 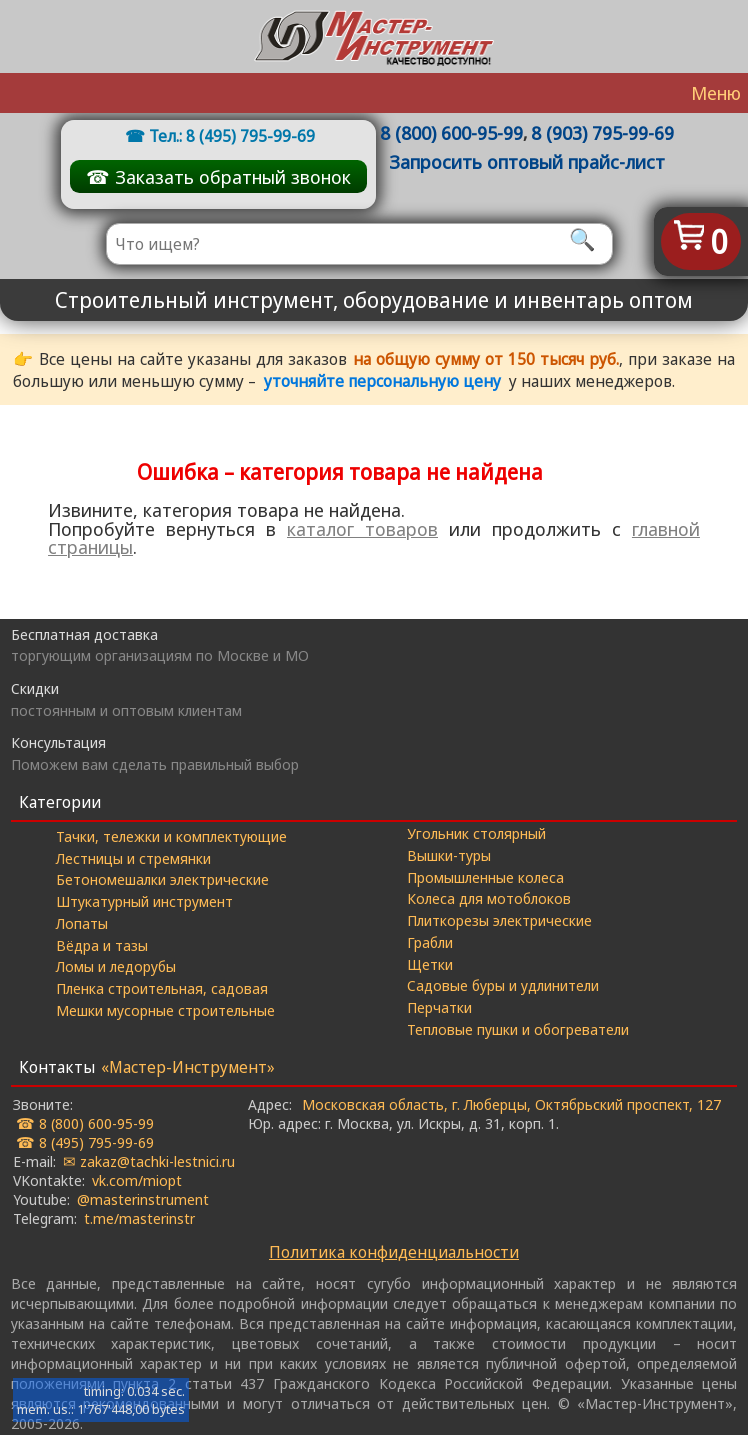 What do you see at coordinates (85, 1123) in the screenshot?
I see `☎ 8 (800) 600-95-99` at bounding box center [85, 1123].